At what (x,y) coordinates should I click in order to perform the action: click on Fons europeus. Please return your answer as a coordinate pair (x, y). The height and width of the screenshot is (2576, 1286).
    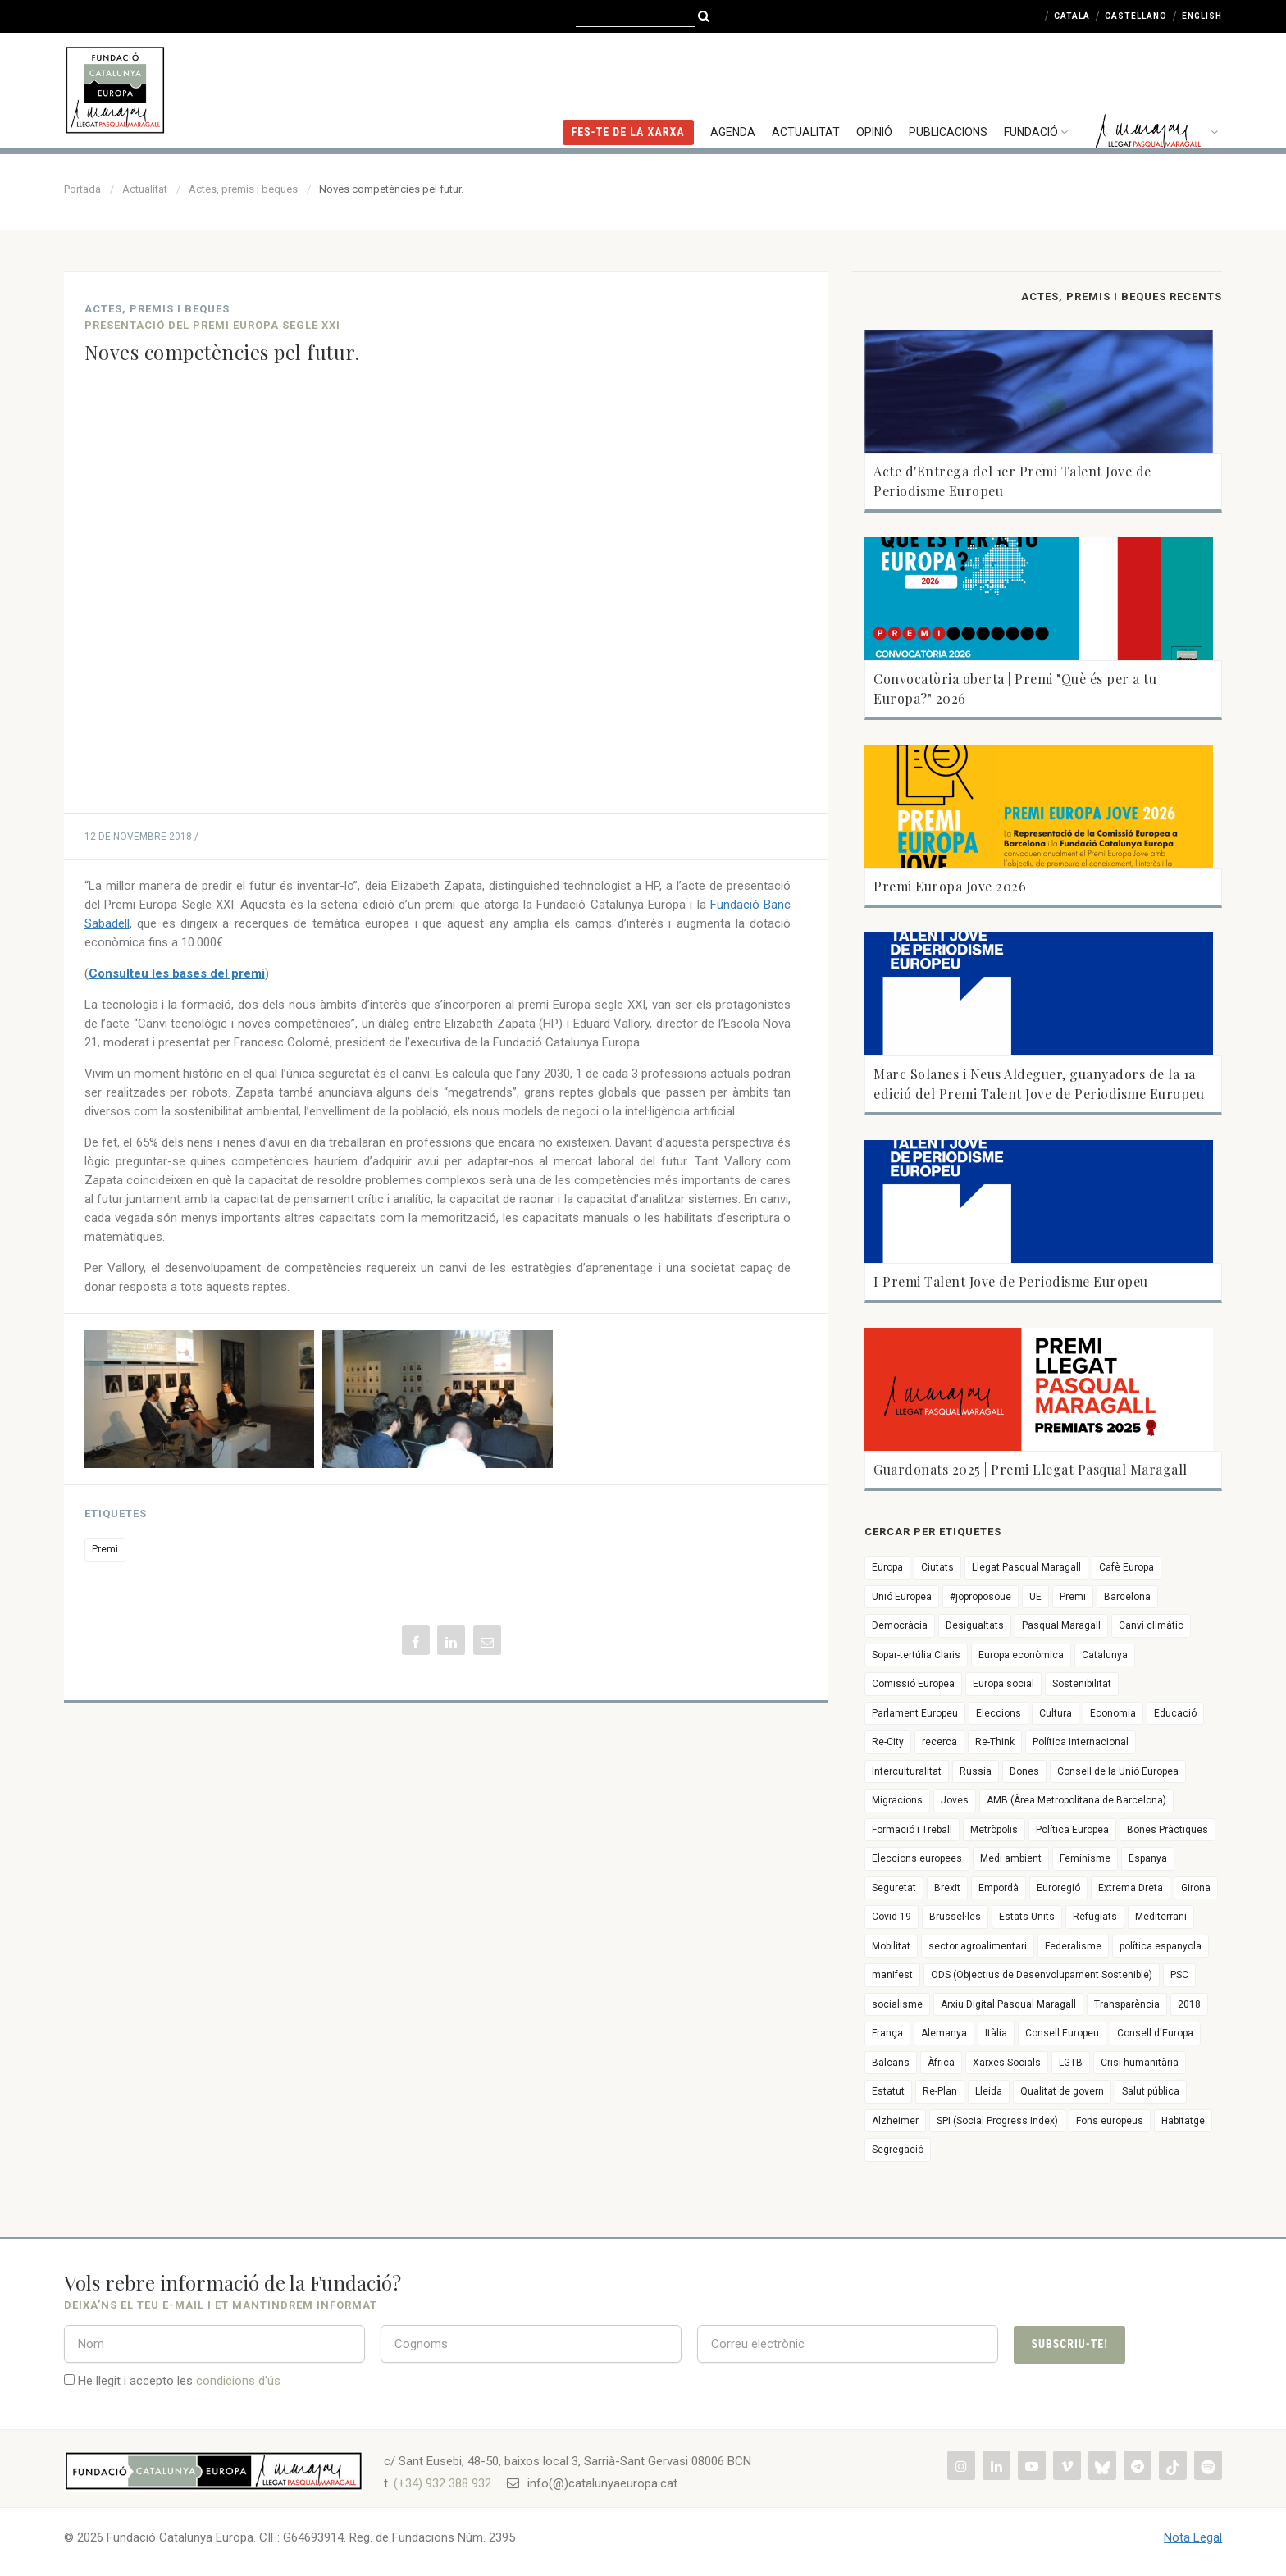
    Looking at the image, I should click on (1109, 2121).